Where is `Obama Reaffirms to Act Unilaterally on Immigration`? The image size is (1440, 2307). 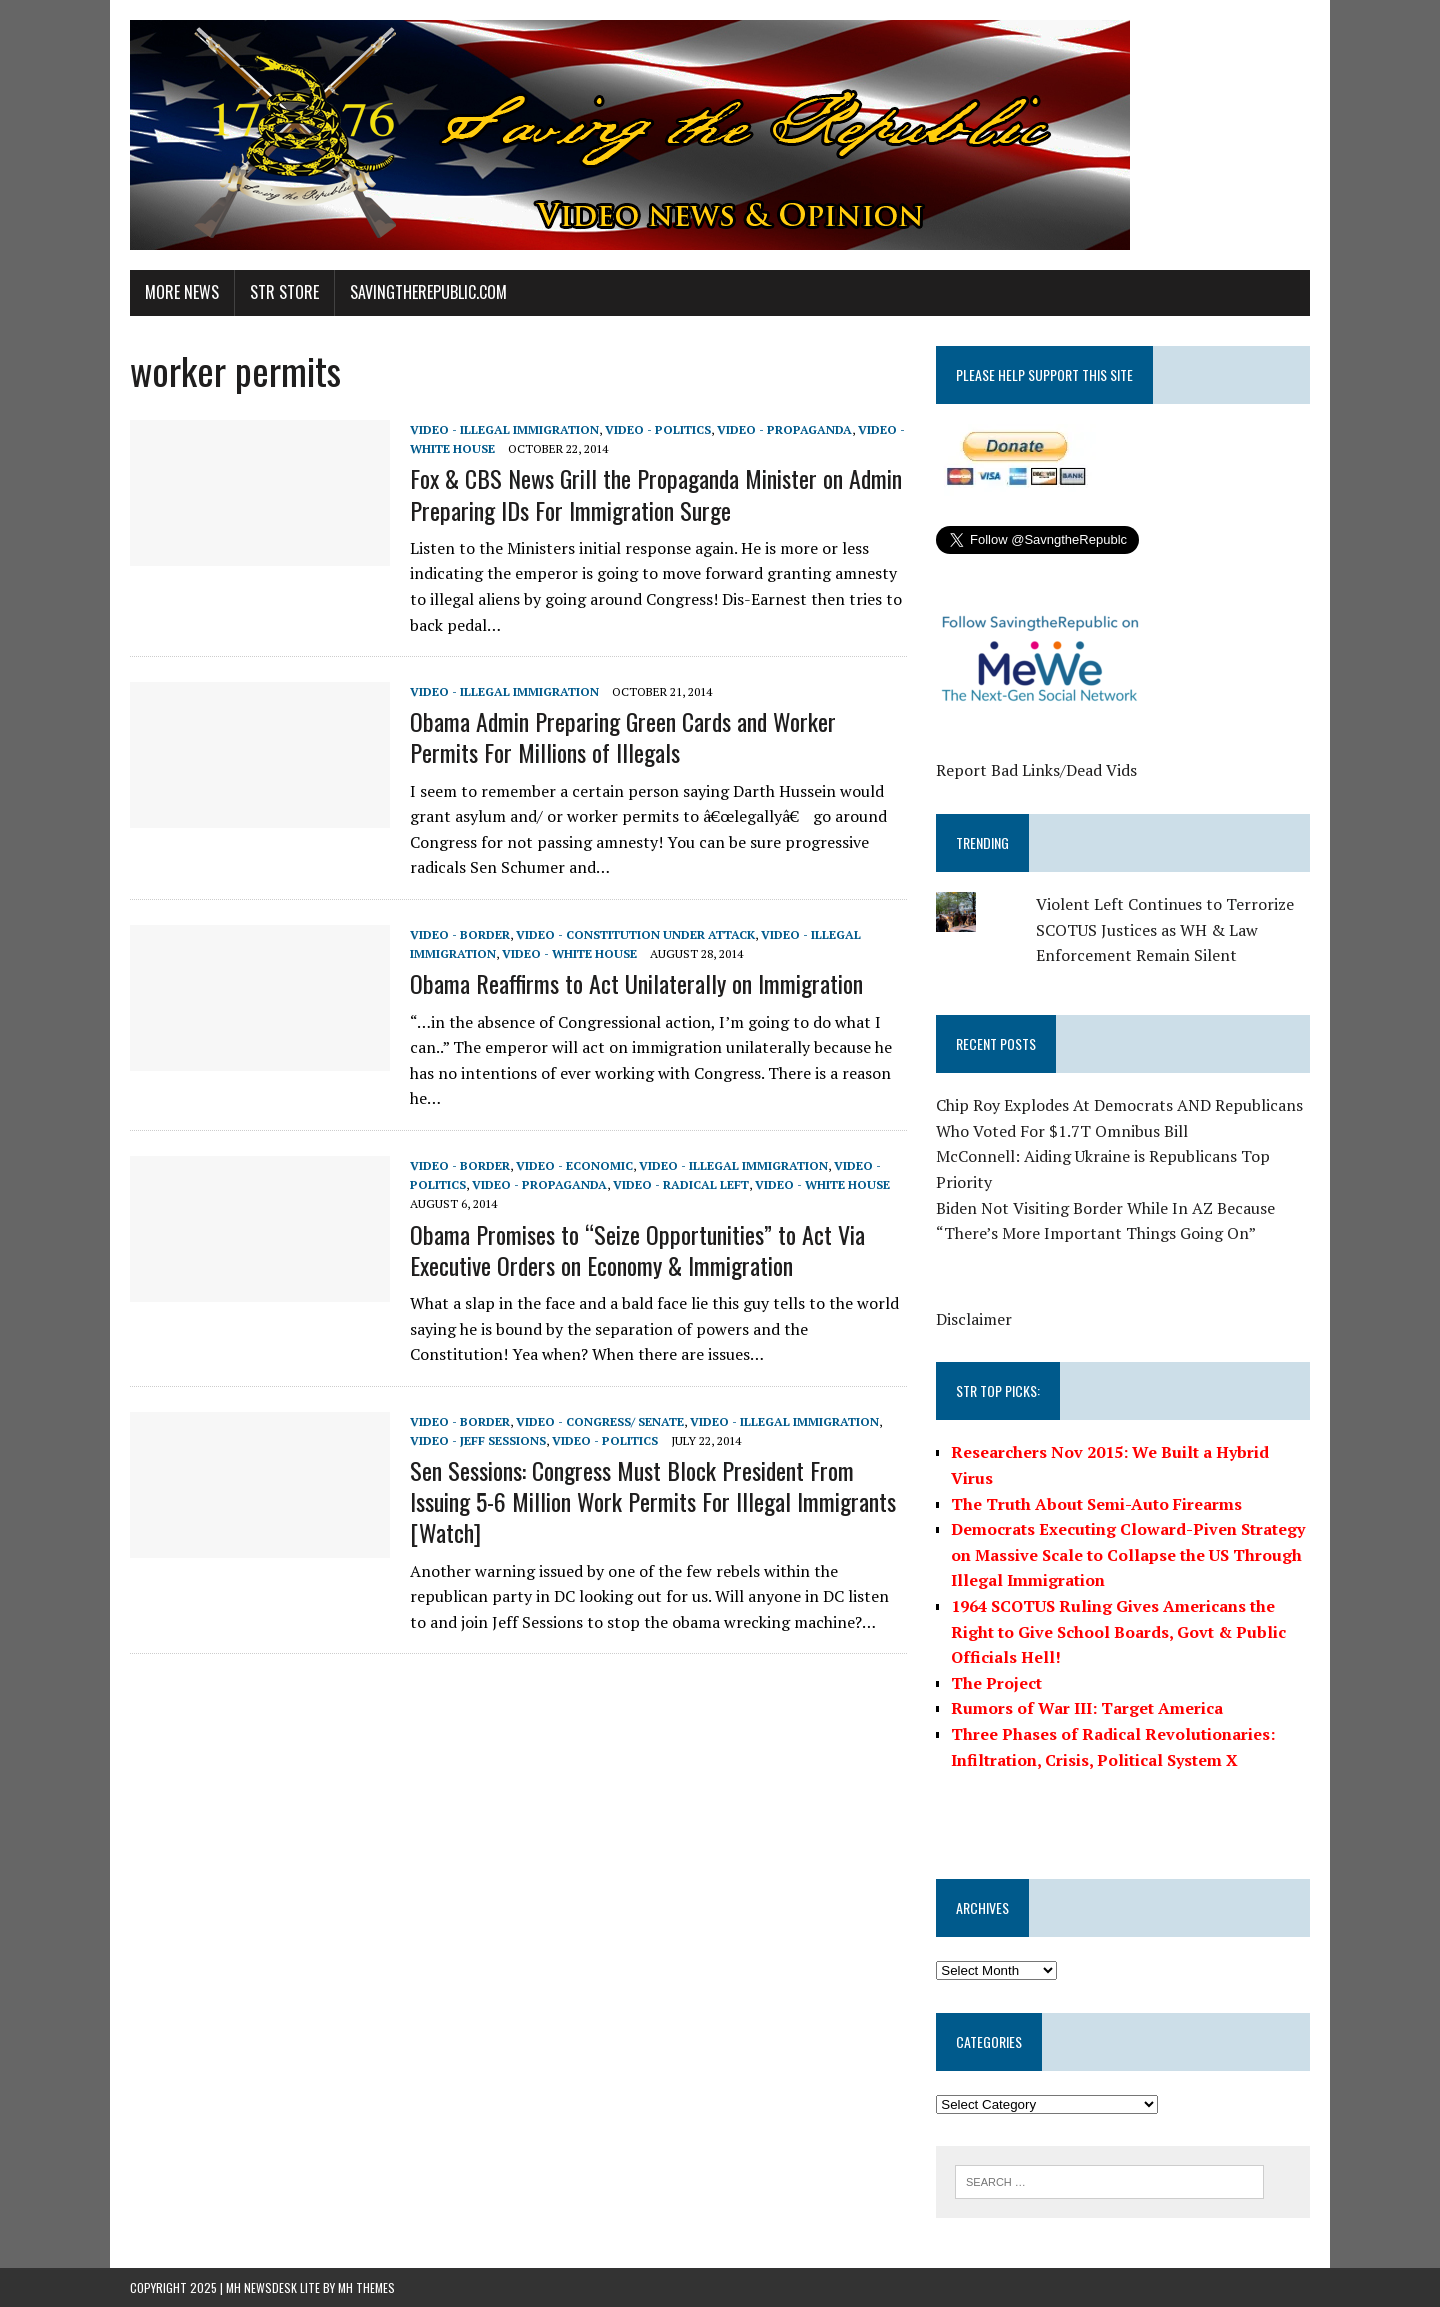
Obama Reaffirms to Act Unilaterally on Immigration is located at coordinates (636, 983).